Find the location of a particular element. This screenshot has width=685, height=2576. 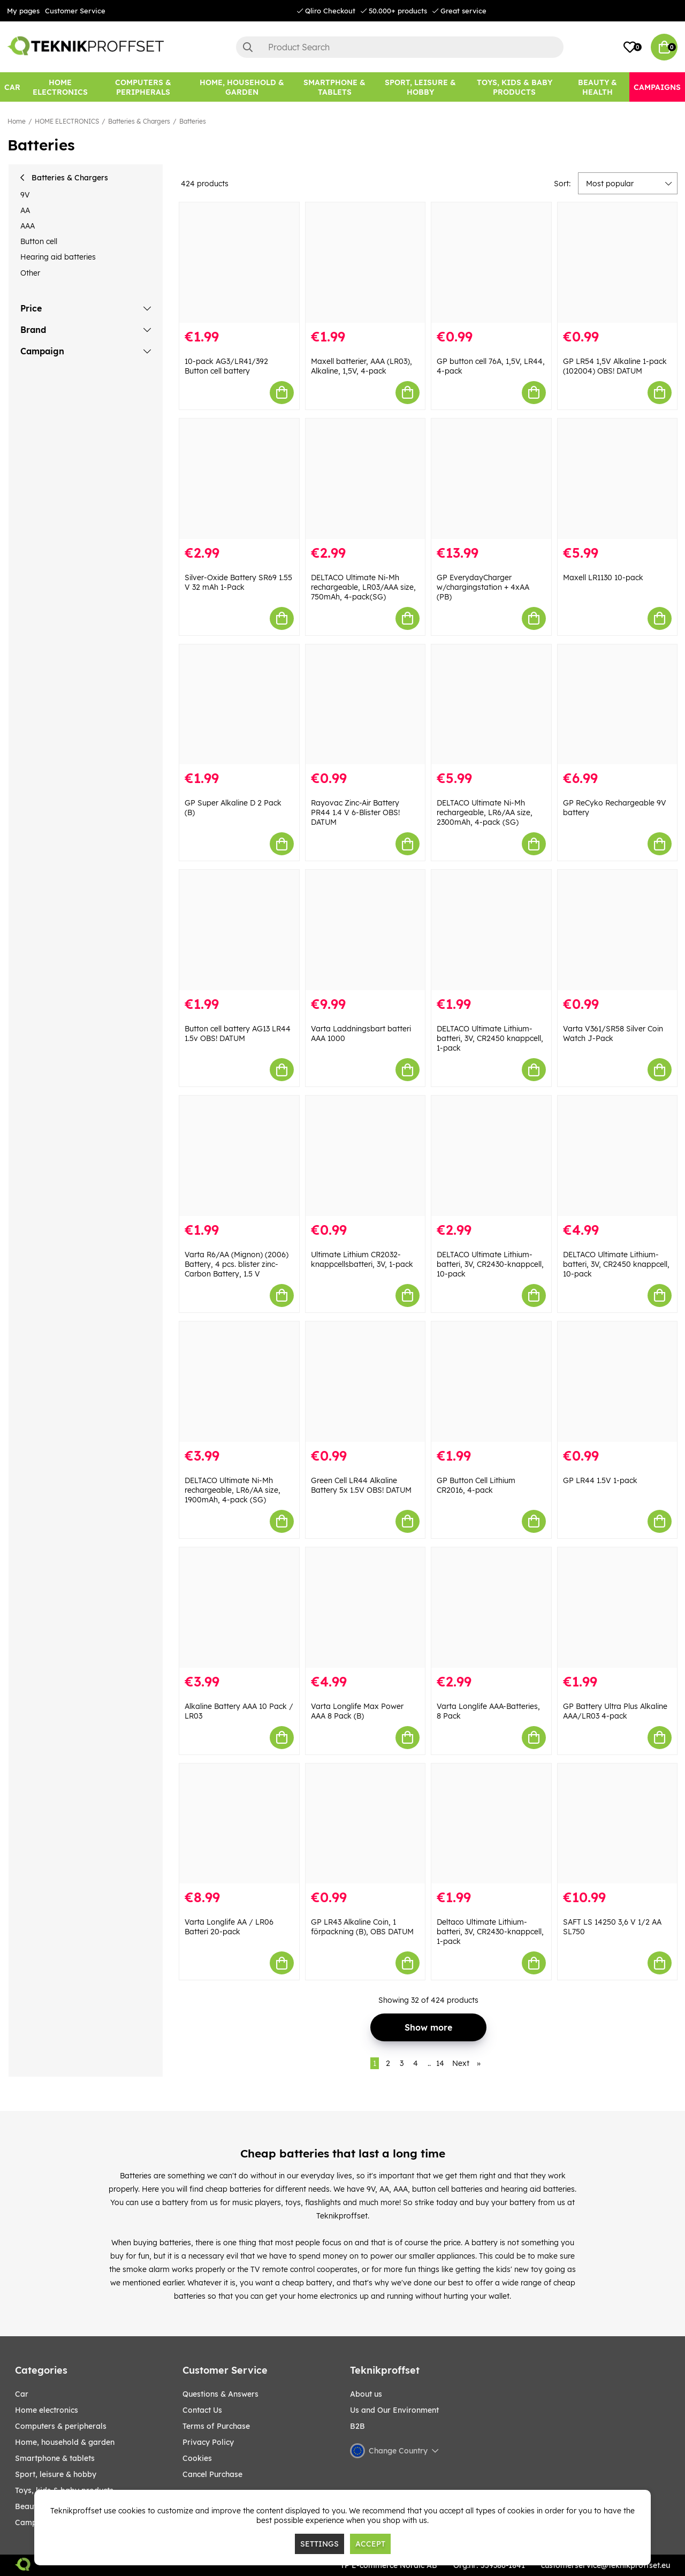

Cancel Purchase is located at coordinates (212, 2474).